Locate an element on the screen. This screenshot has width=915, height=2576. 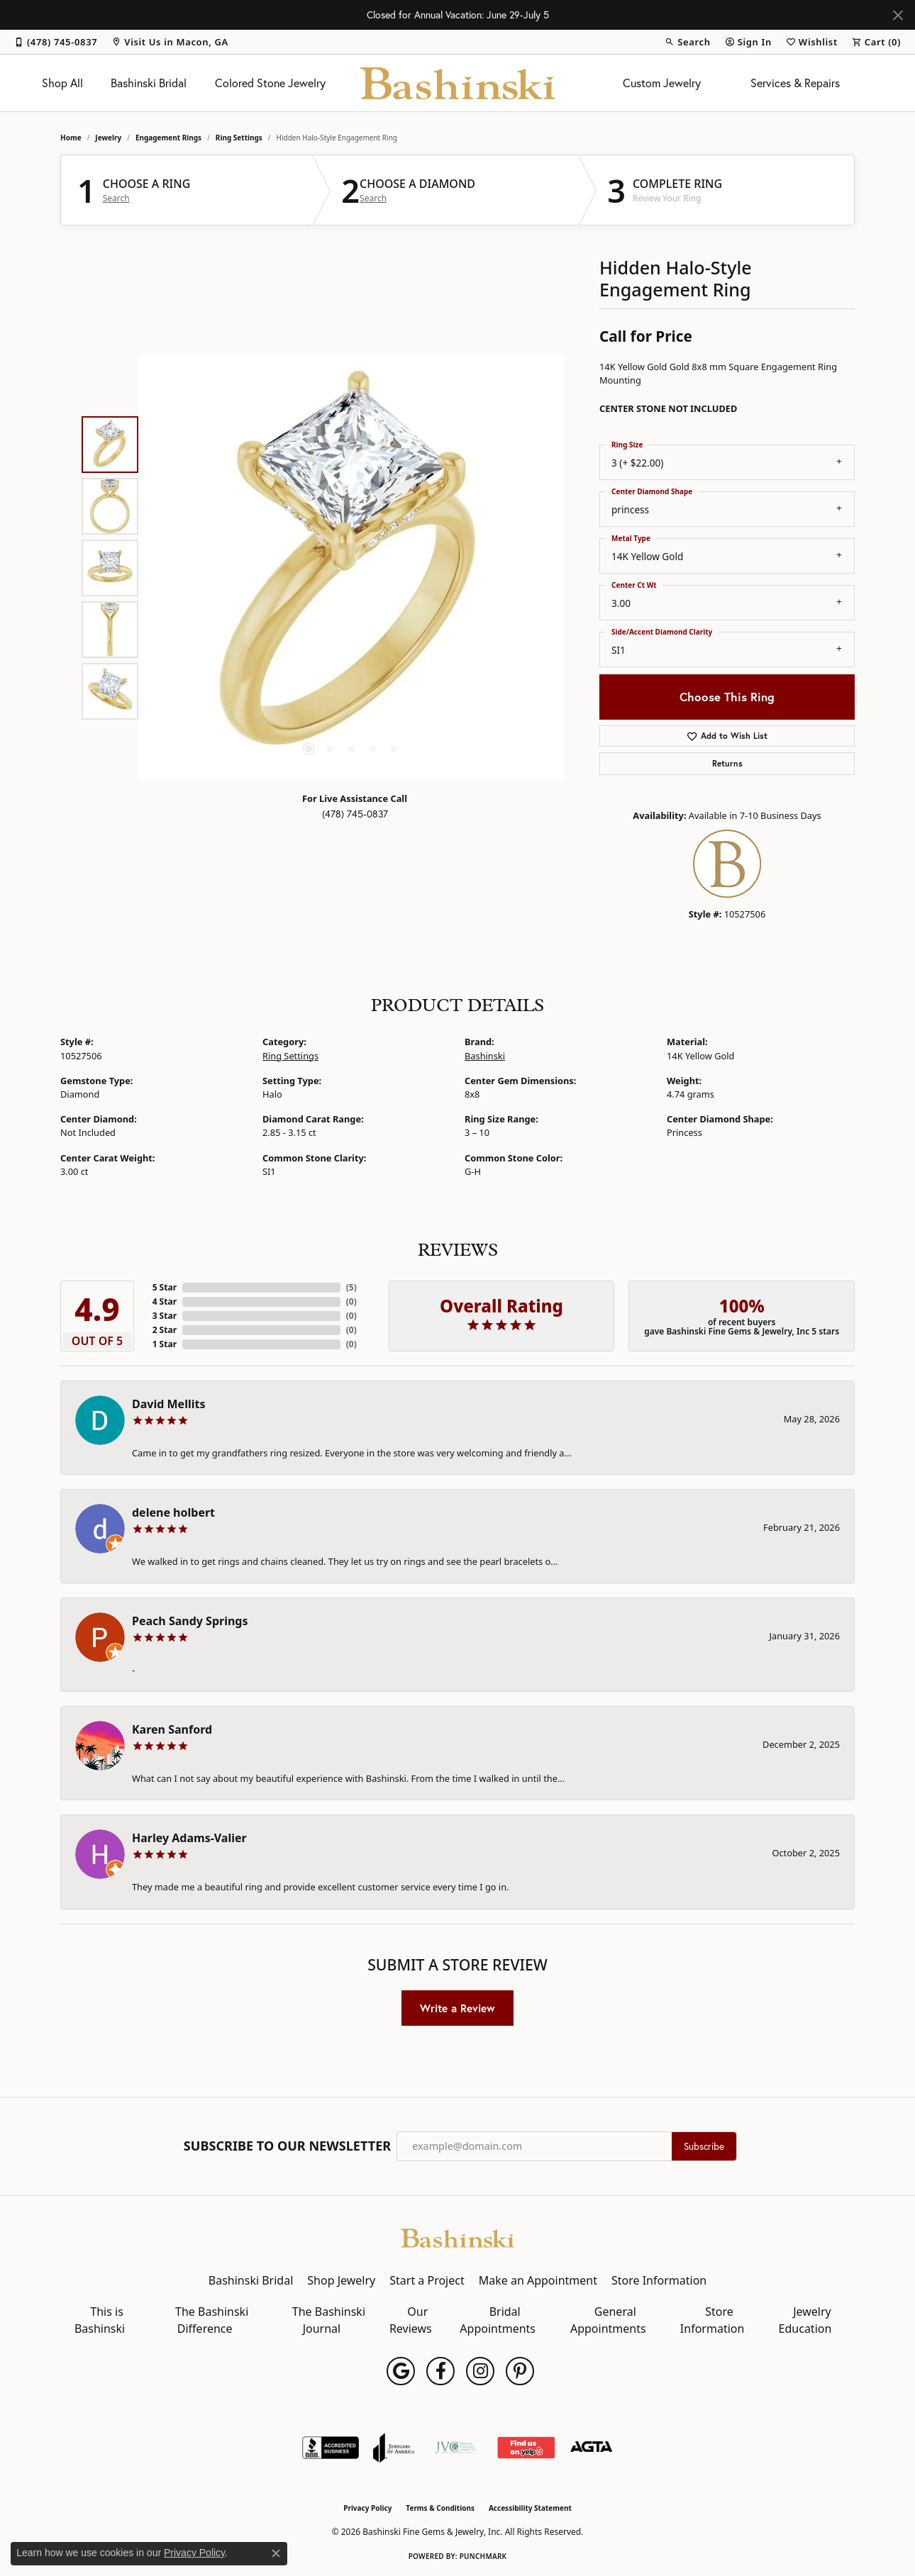
delene holbert is located at coordinates (173, 1512).